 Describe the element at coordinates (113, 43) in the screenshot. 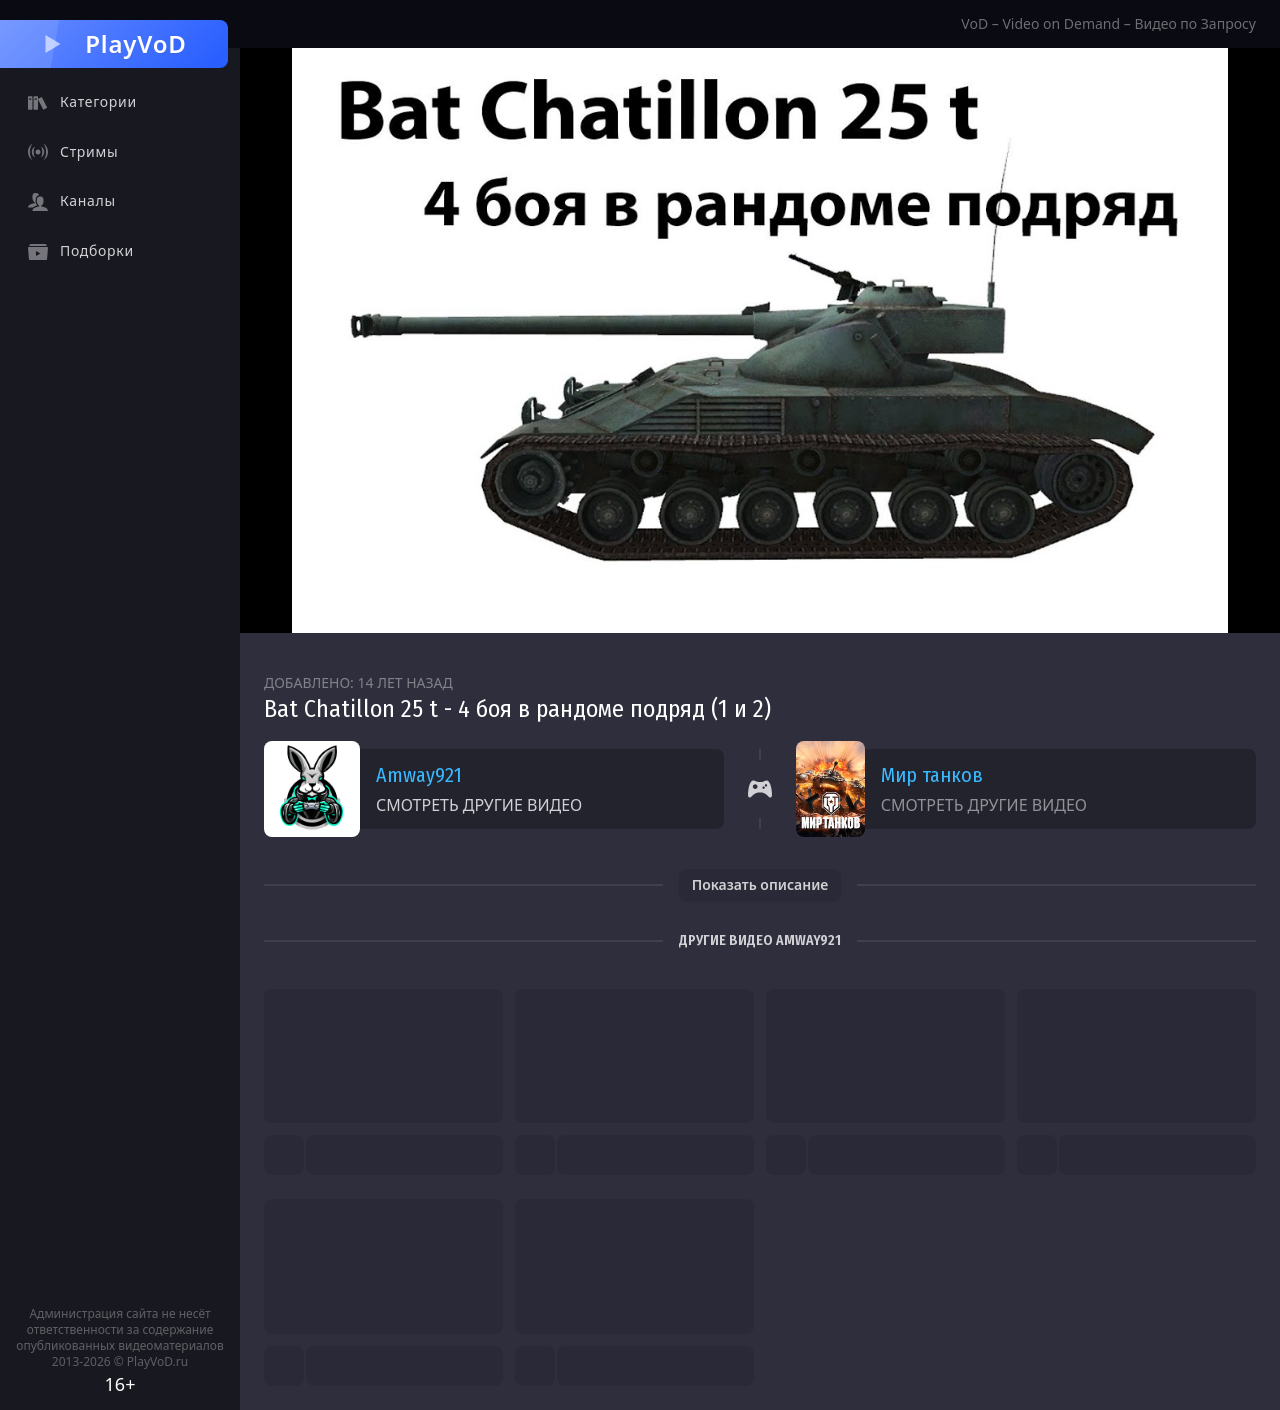

I see `PlayVoD` at that location.